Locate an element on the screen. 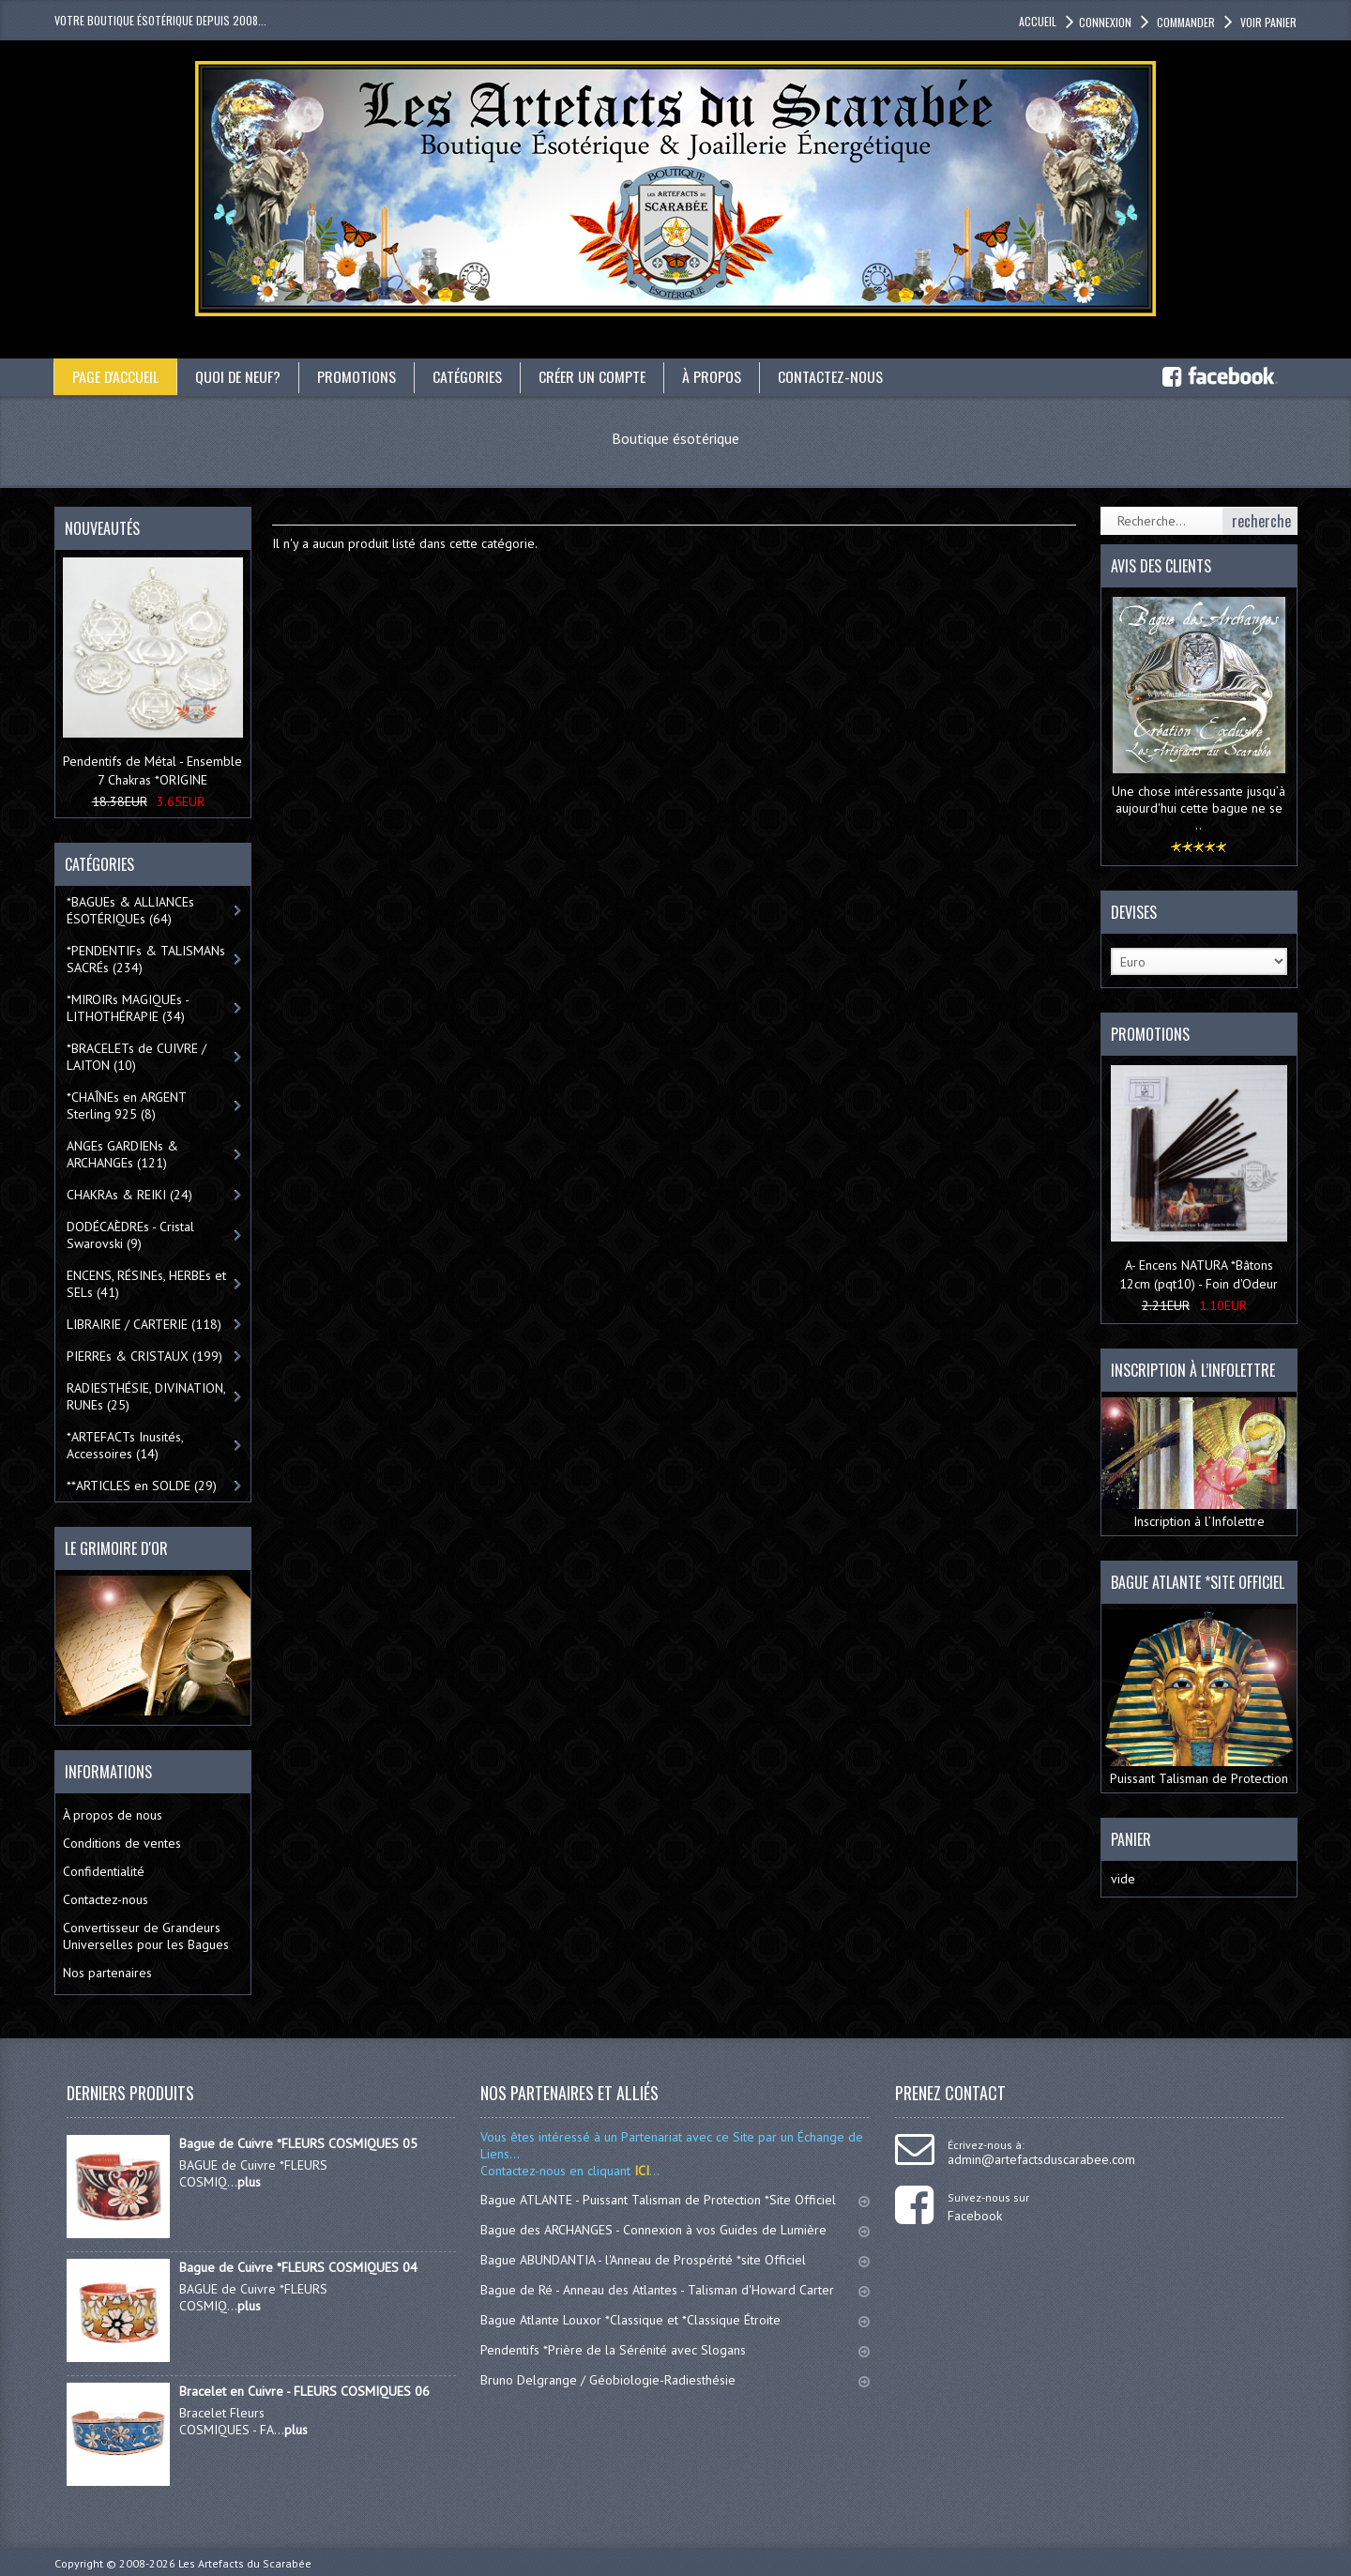  Puissant Talisman de Protection is located at coordinates (1199, 1698).